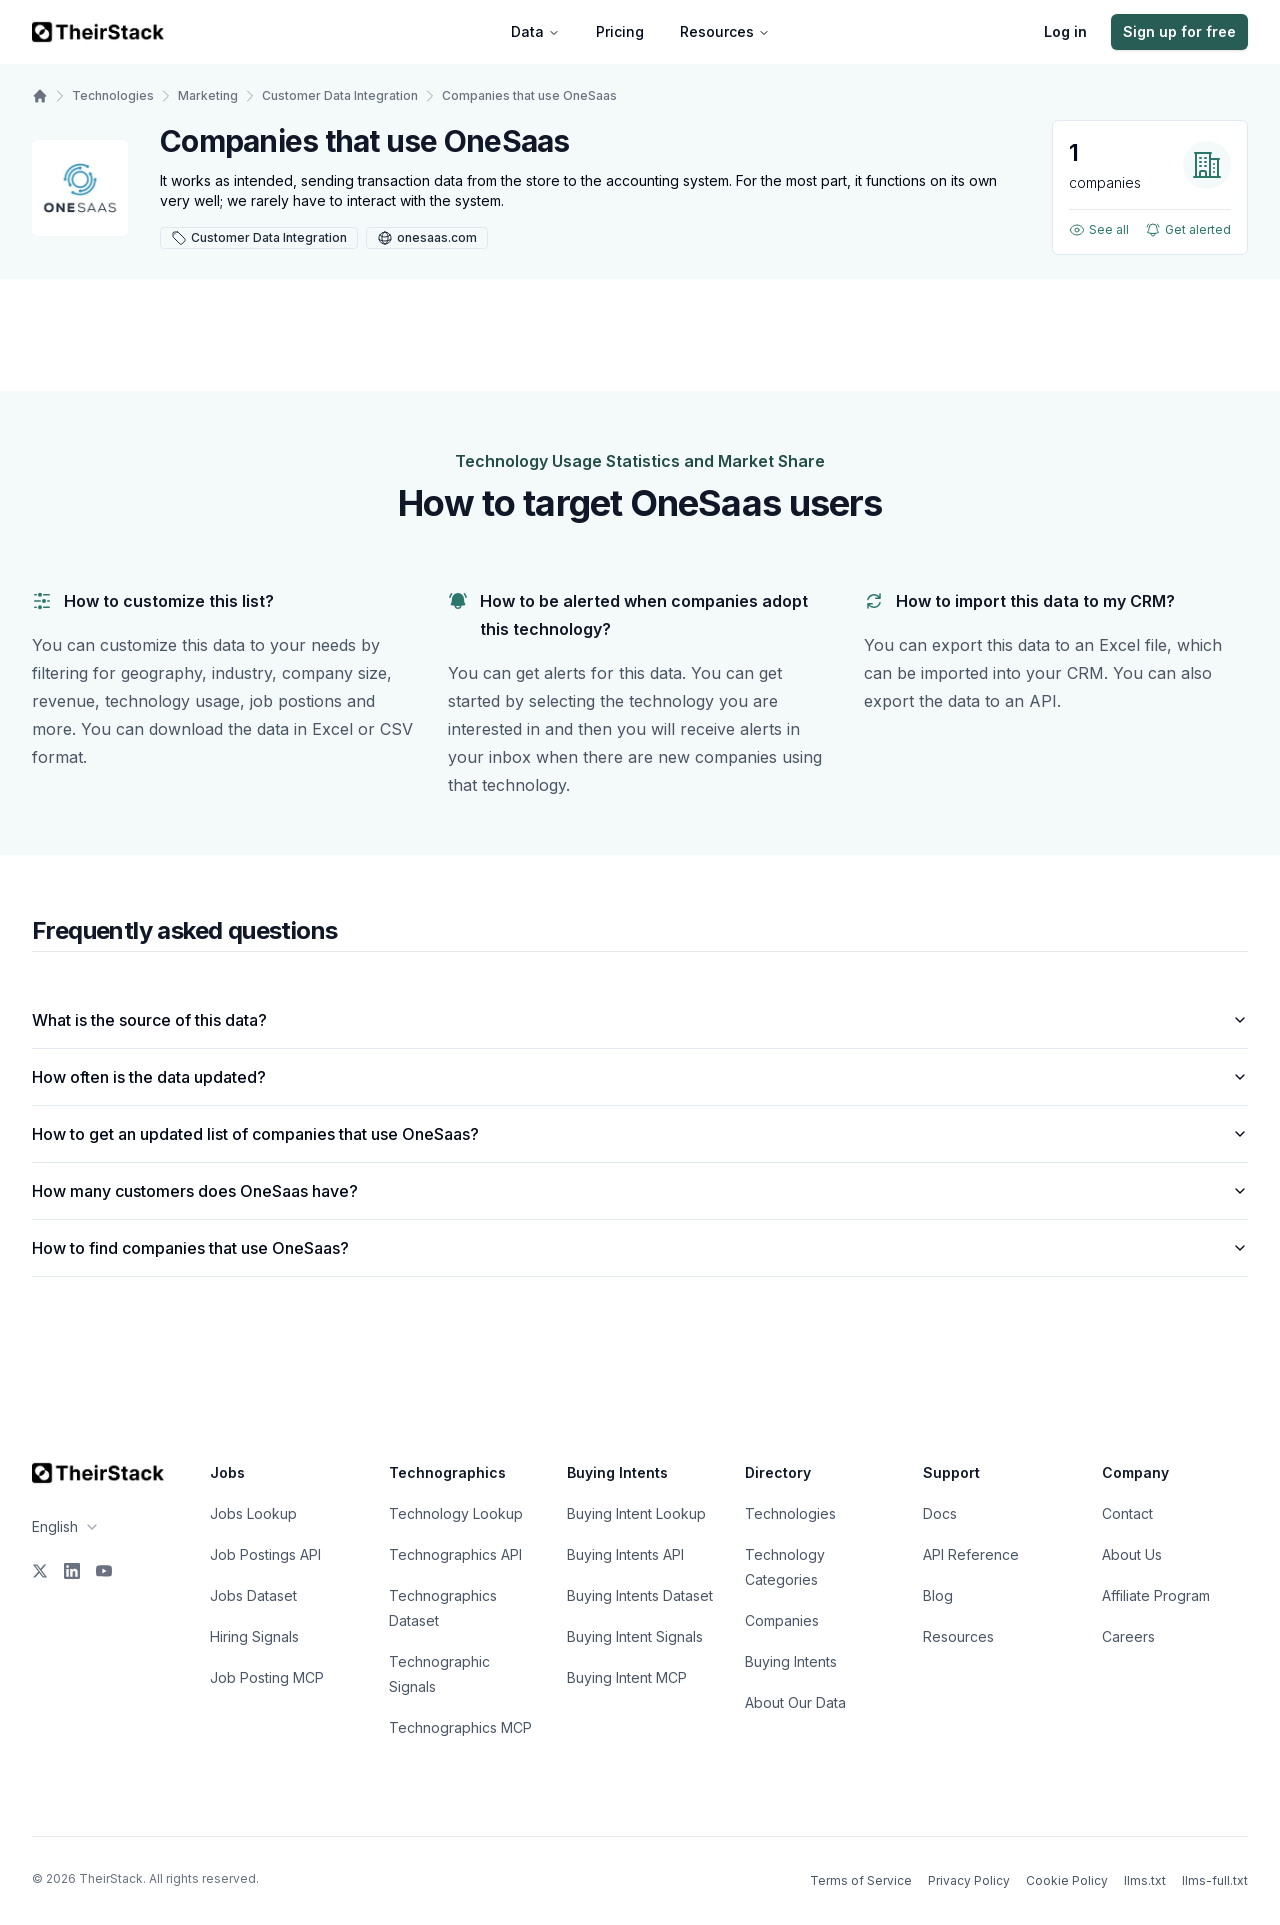 The image size is (1280, 1925). Describe the element at coordinates (782, 1620) in the screenshot. I see `Companies` at that location.